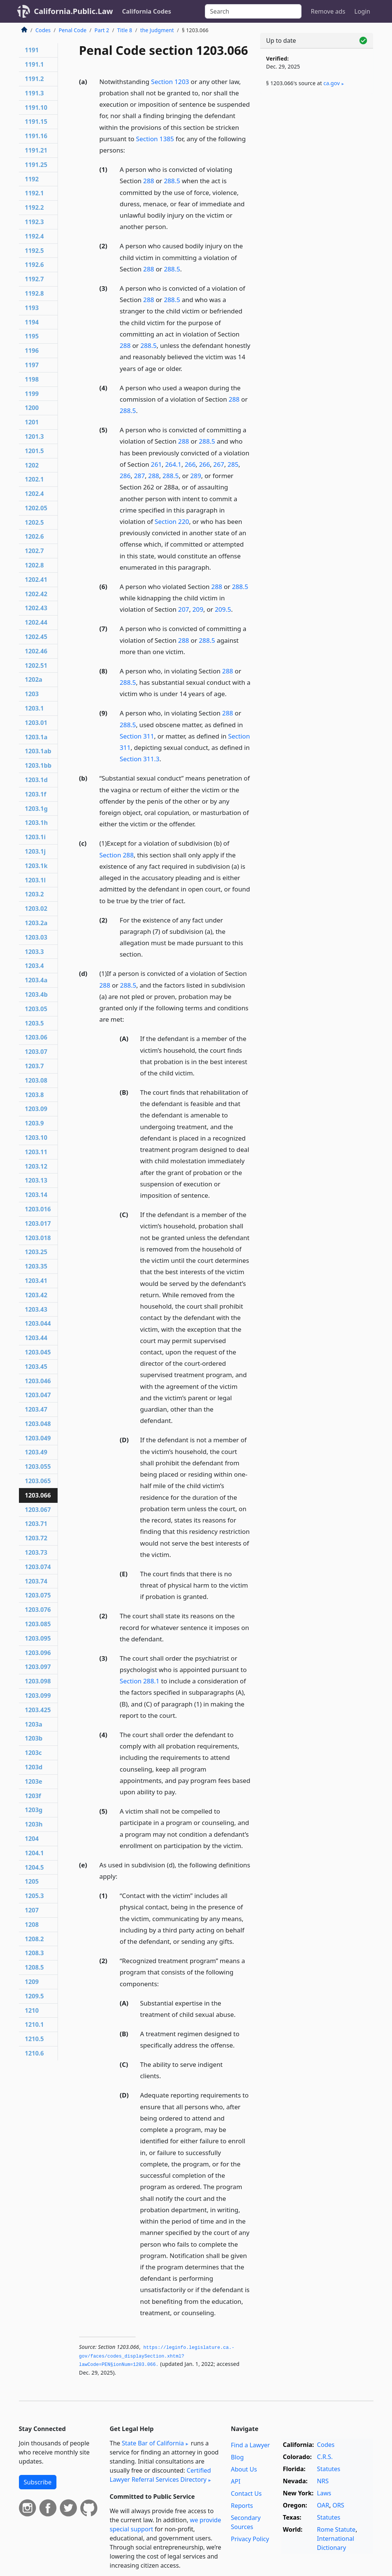 The height and width of the screenshot is (2576, 392). What do you see at coordinates (33, 1781) in the screenshot?
I see `1203e` at bounding box center [33, 1781].